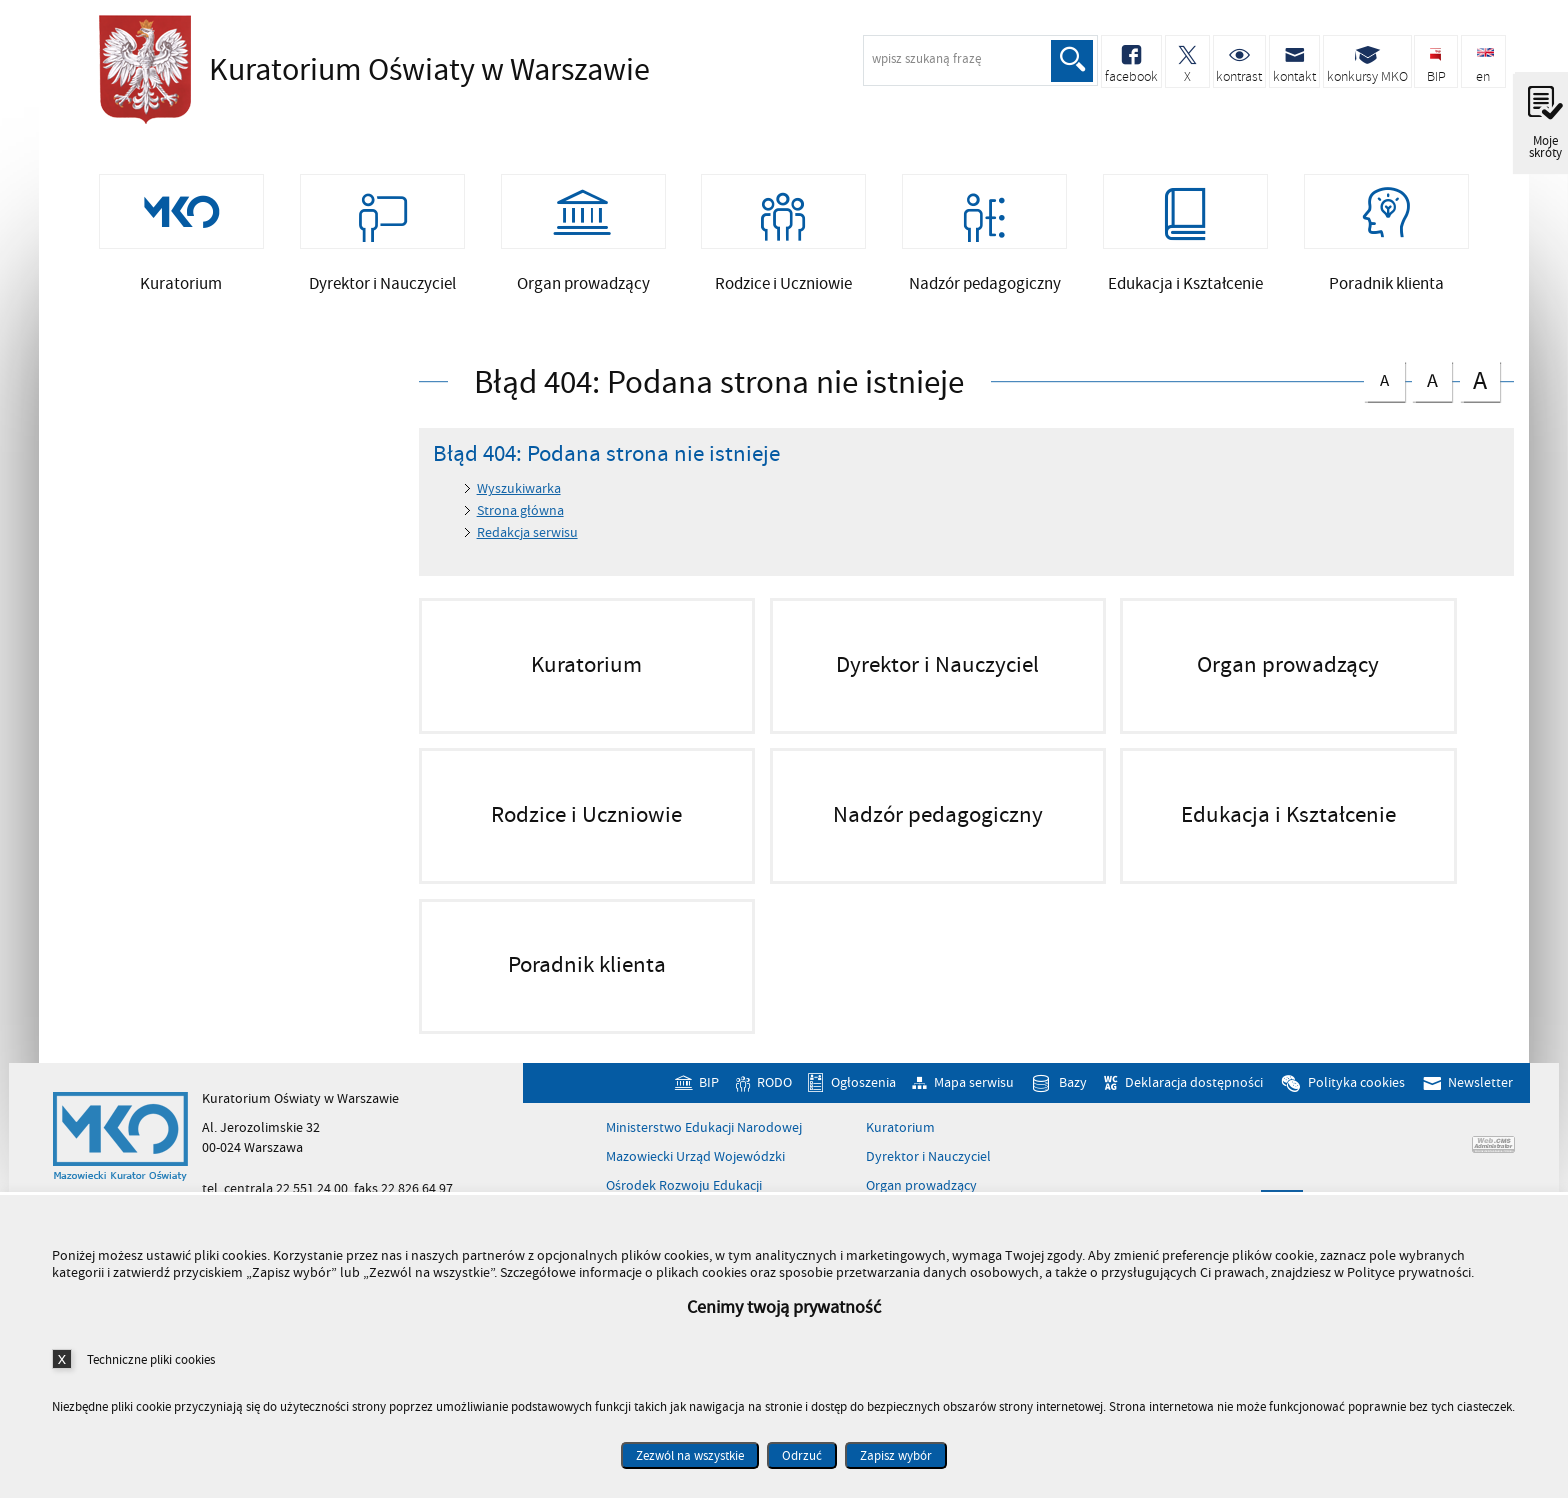  Describe the element at coordinates (519, 490) in the screenshot. I see `Wyszukiwarka` at that location.